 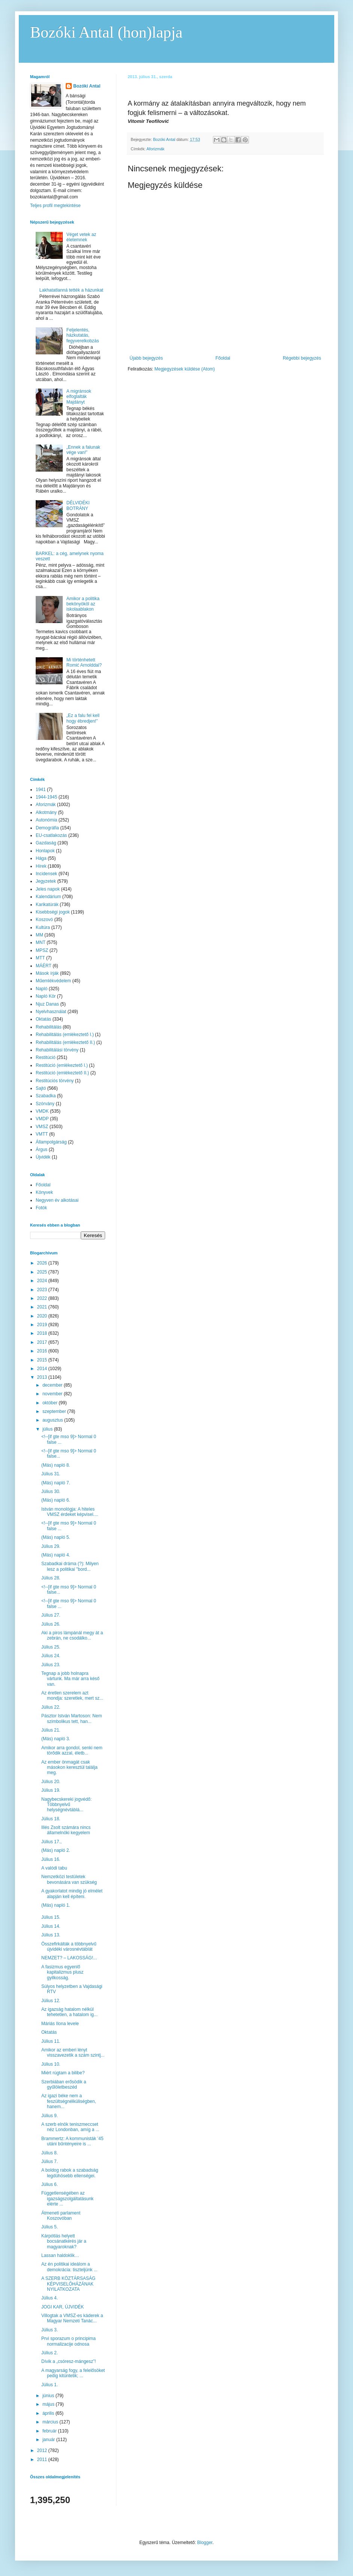 What do you see at coordinates (49, 2152) in the screenshot?
I see `Július 8.` at bounding box center [49, 2152].